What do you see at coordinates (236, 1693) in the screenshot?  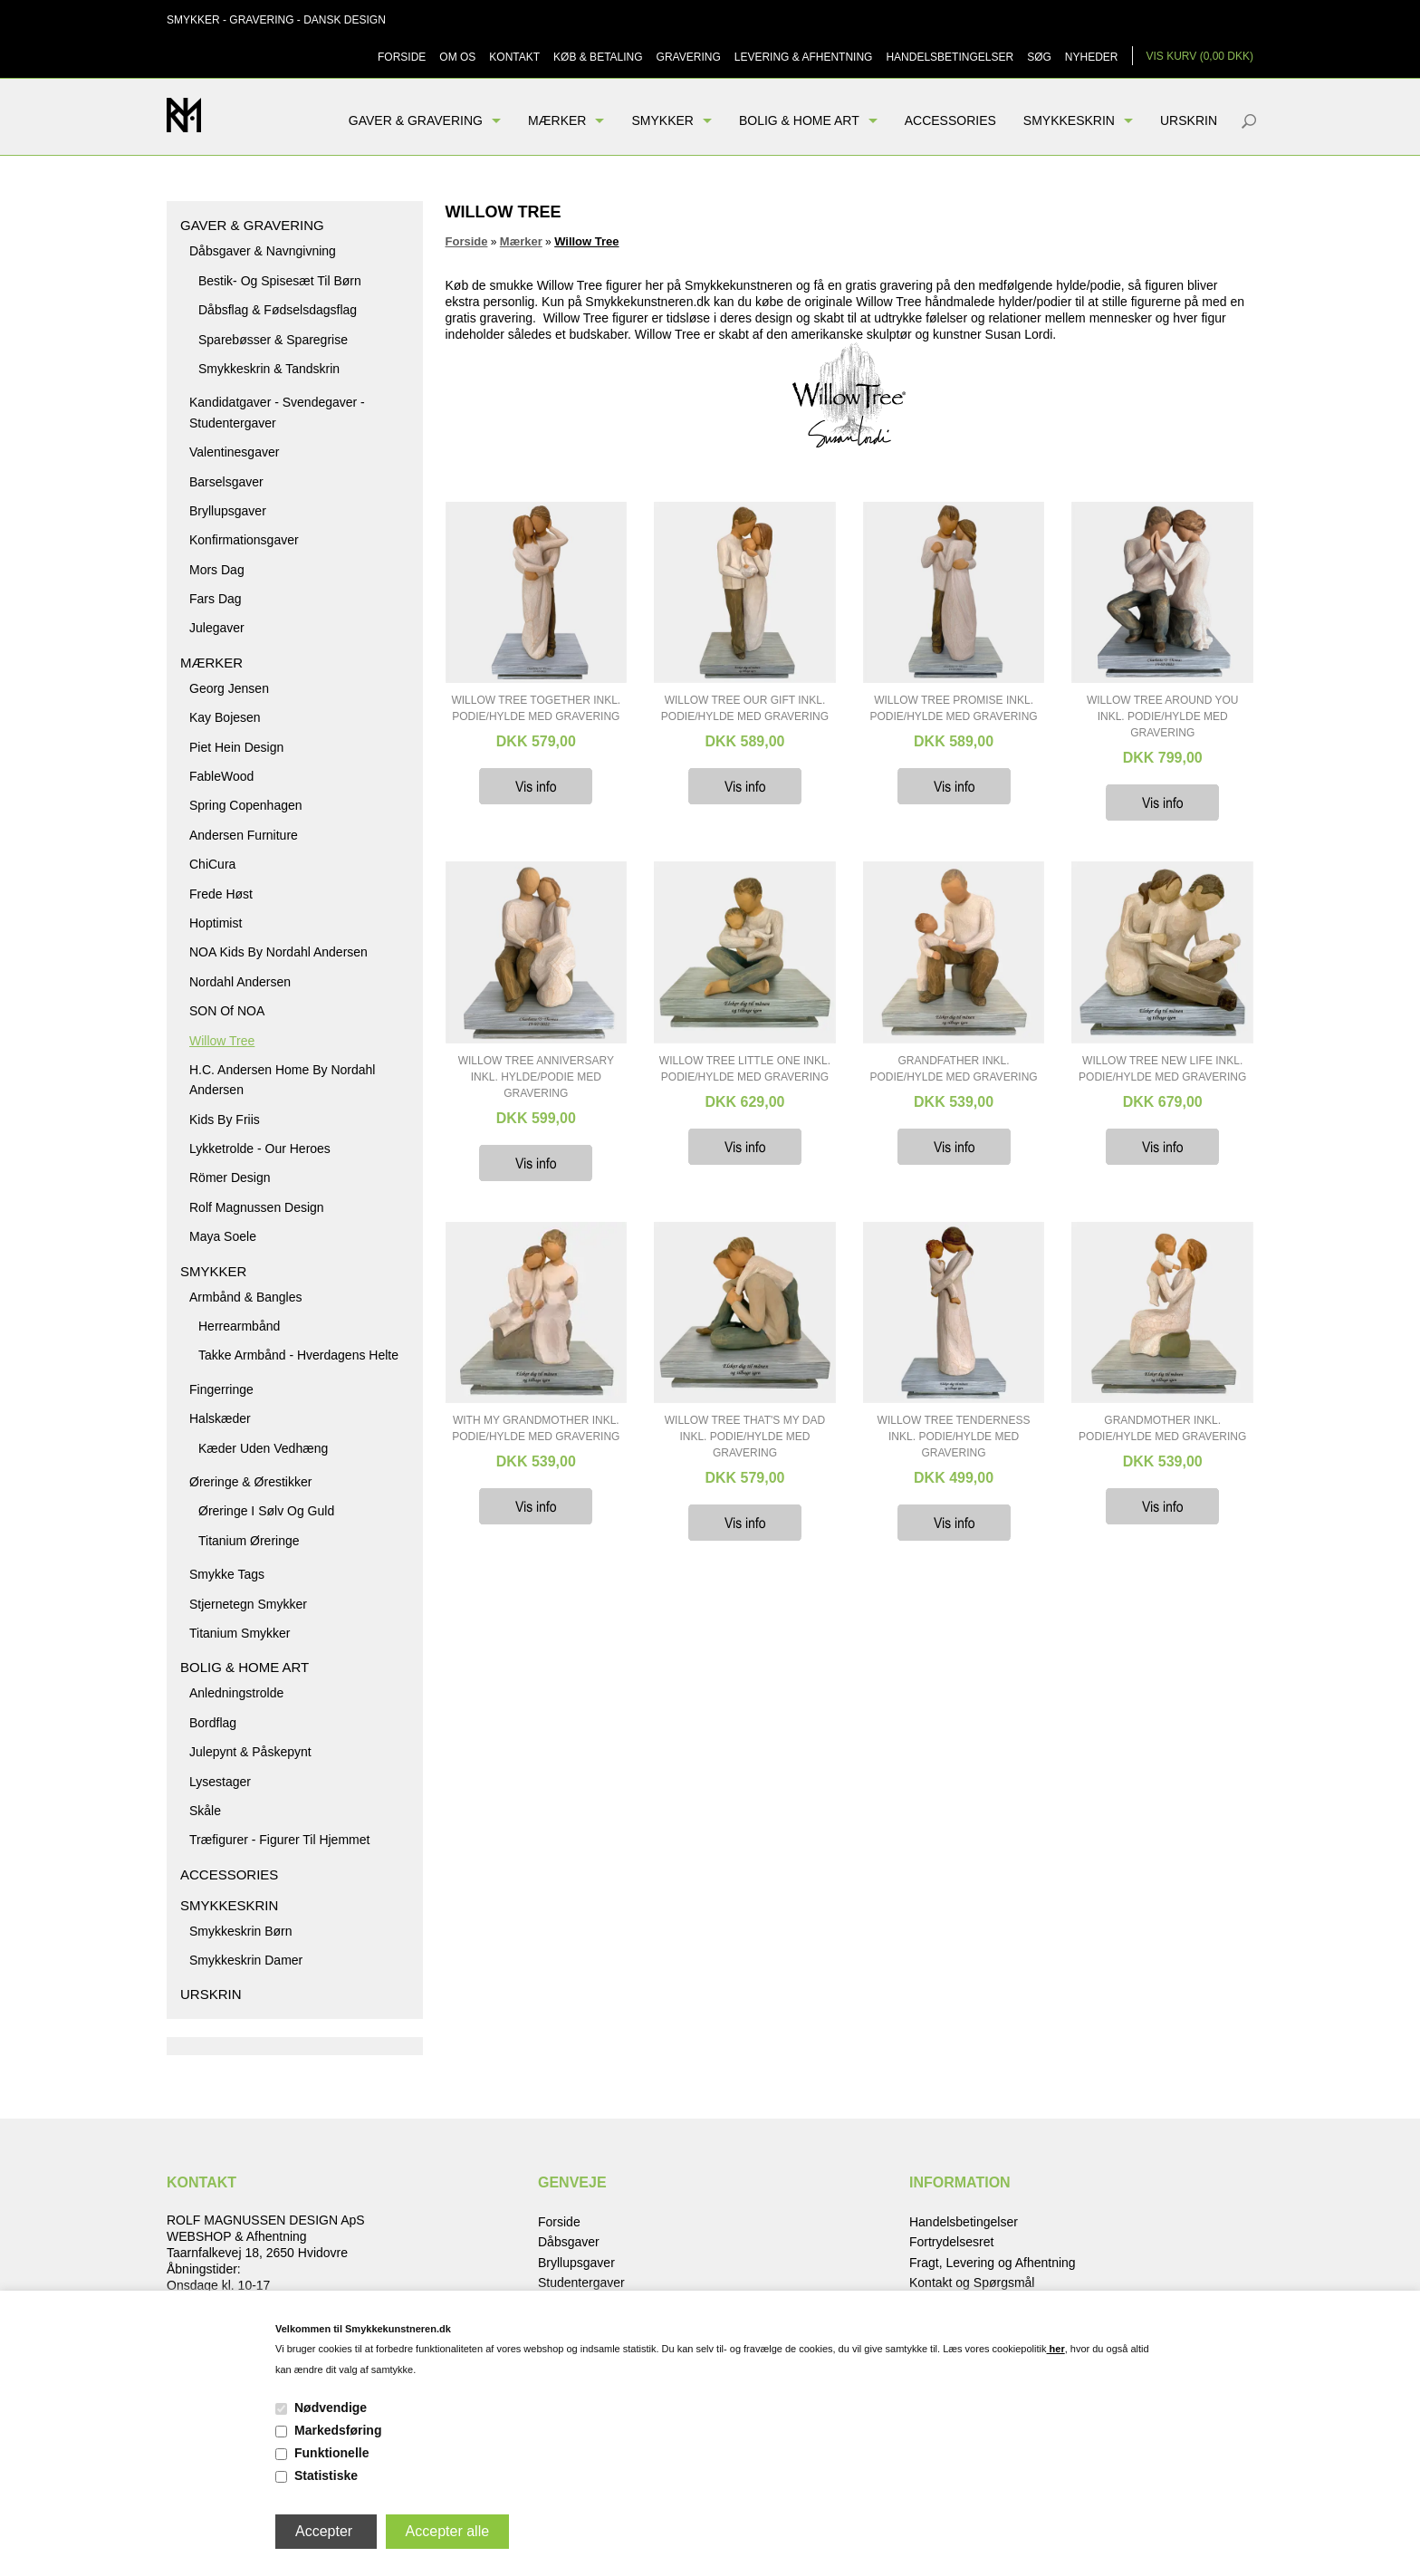 I see `Anledningstrolde` at bounding box center [236, 1693].